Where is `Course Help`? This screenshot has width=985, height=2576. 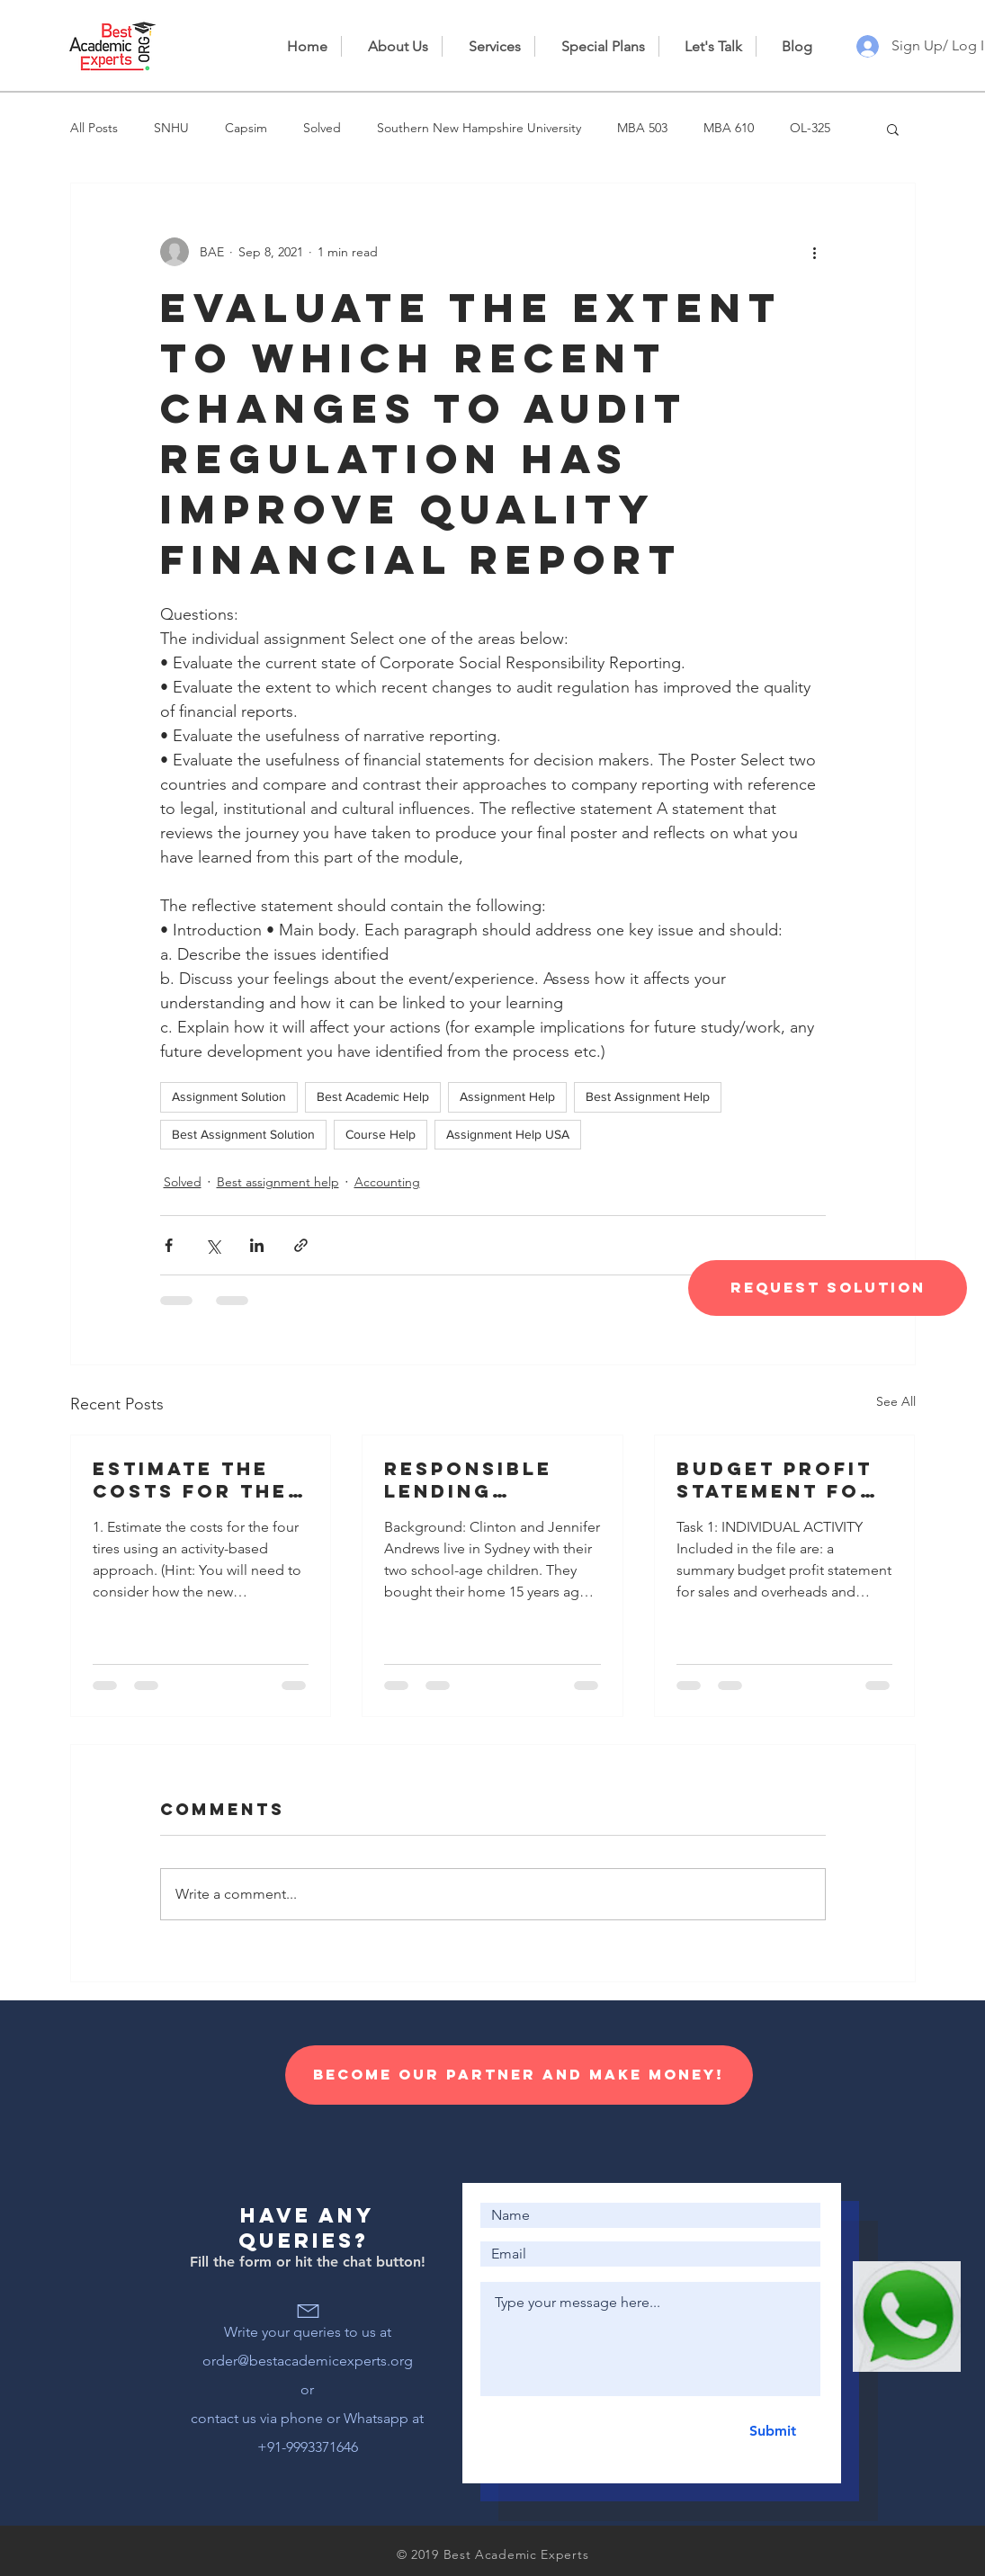
Course Help is located at coordinates (380, 1134).